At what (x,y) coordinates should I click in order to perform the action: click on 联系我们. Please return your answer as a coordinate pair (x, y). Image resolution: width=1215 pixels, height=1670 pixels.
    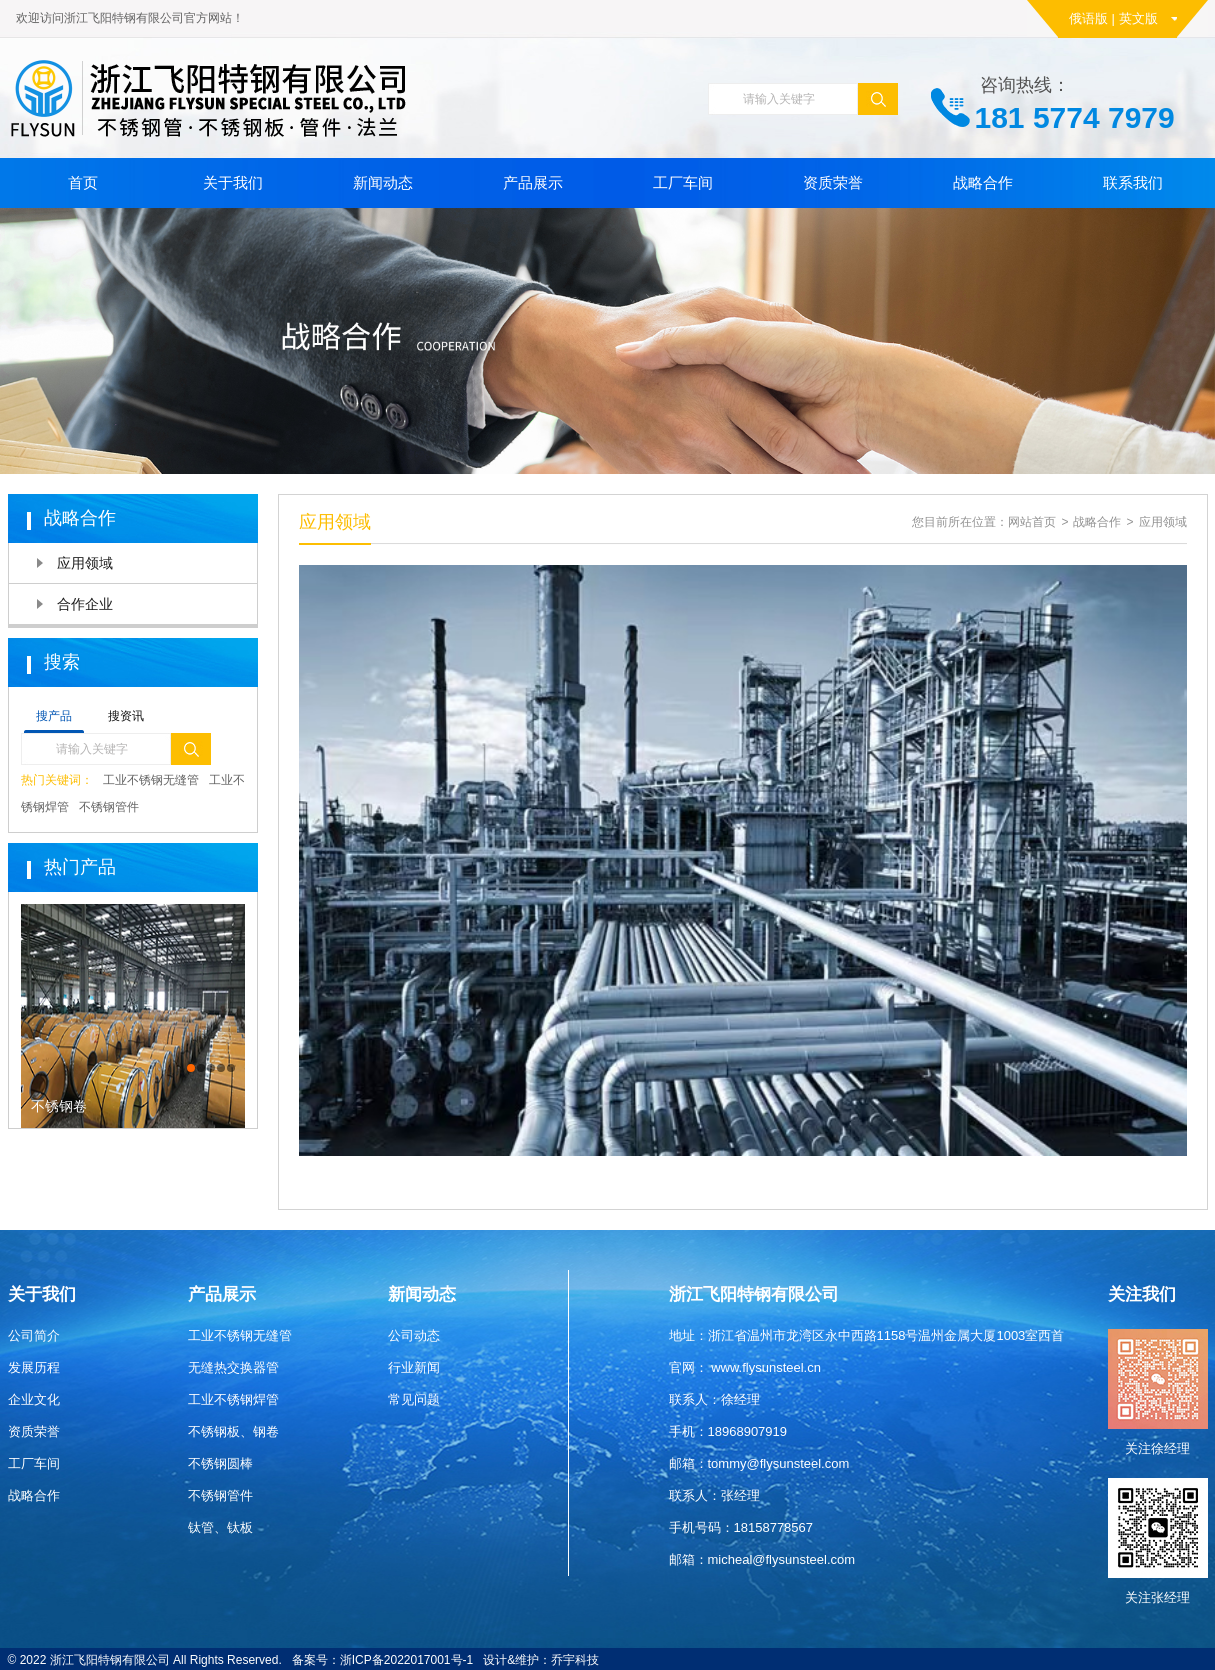
    Looking at the image, I should click on (1133, 182).